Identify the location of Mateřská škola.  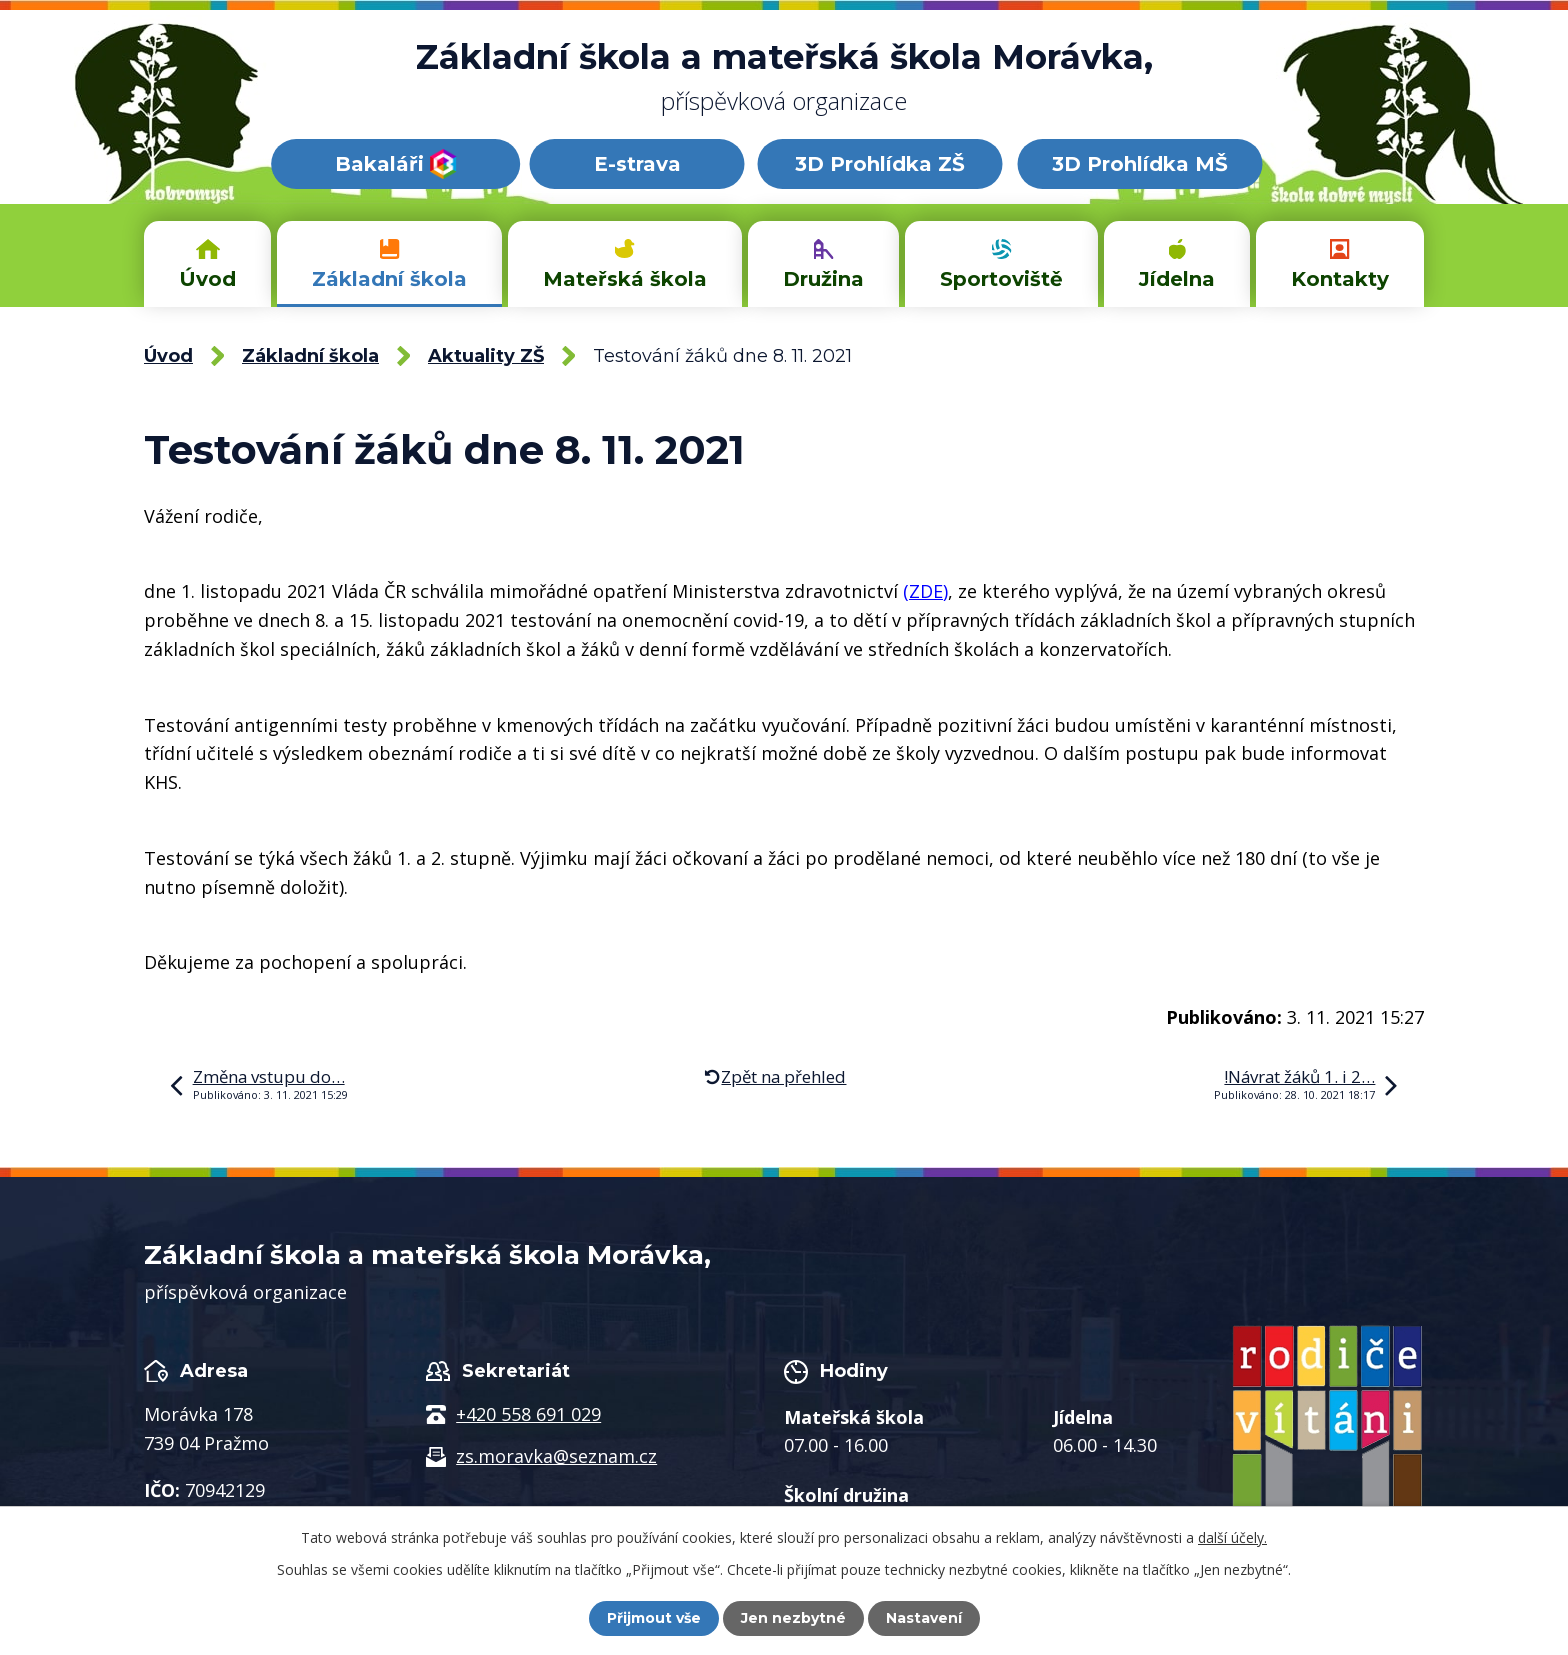
(625, 279).